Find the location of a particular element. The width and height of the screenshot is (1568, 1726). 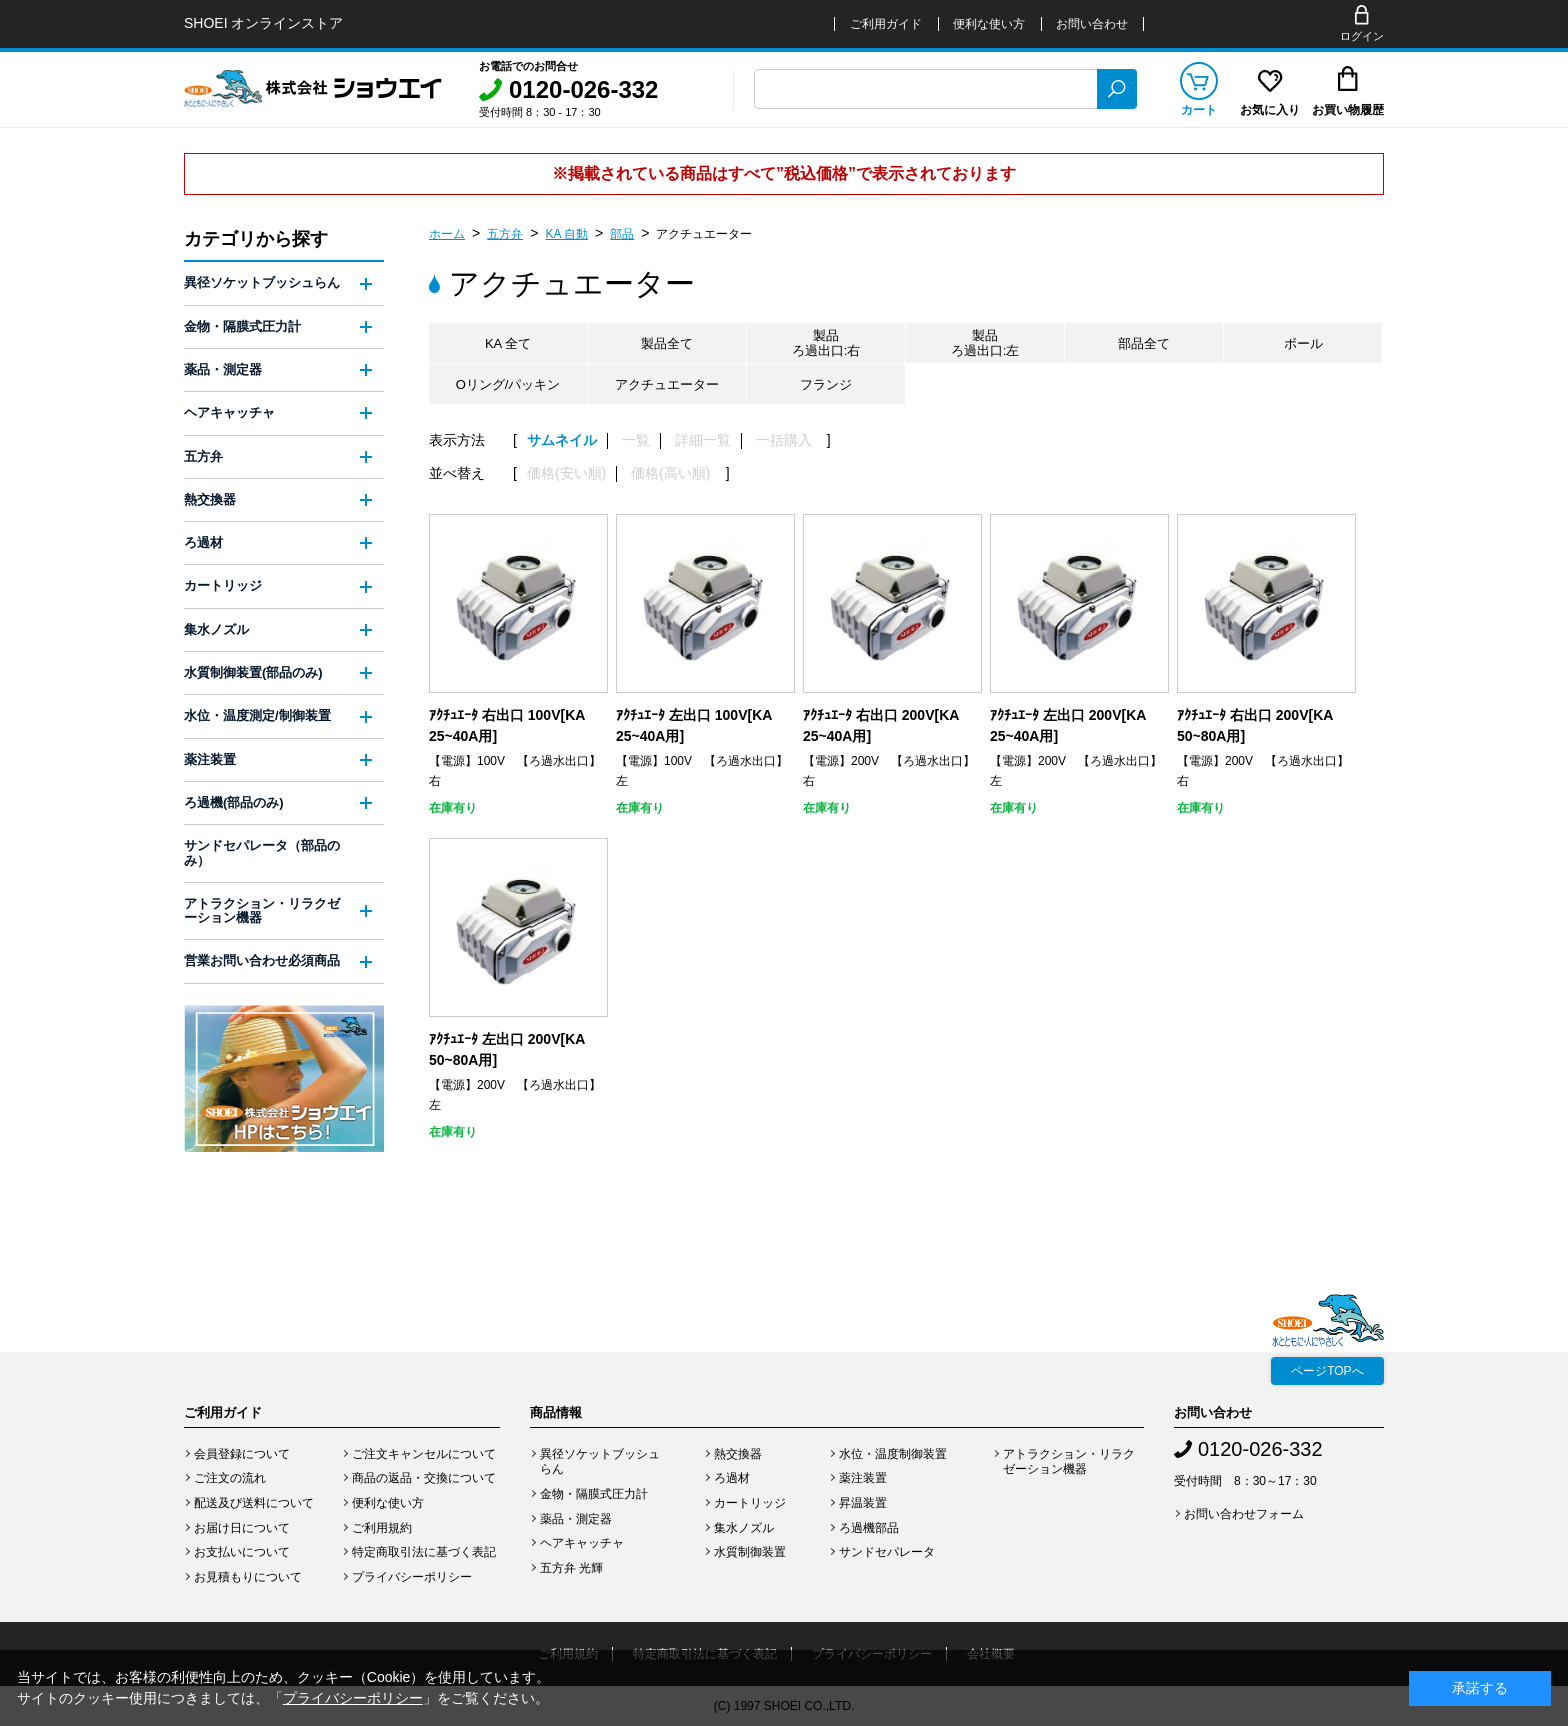

ろ過材 is located at coordinates (203, 542).